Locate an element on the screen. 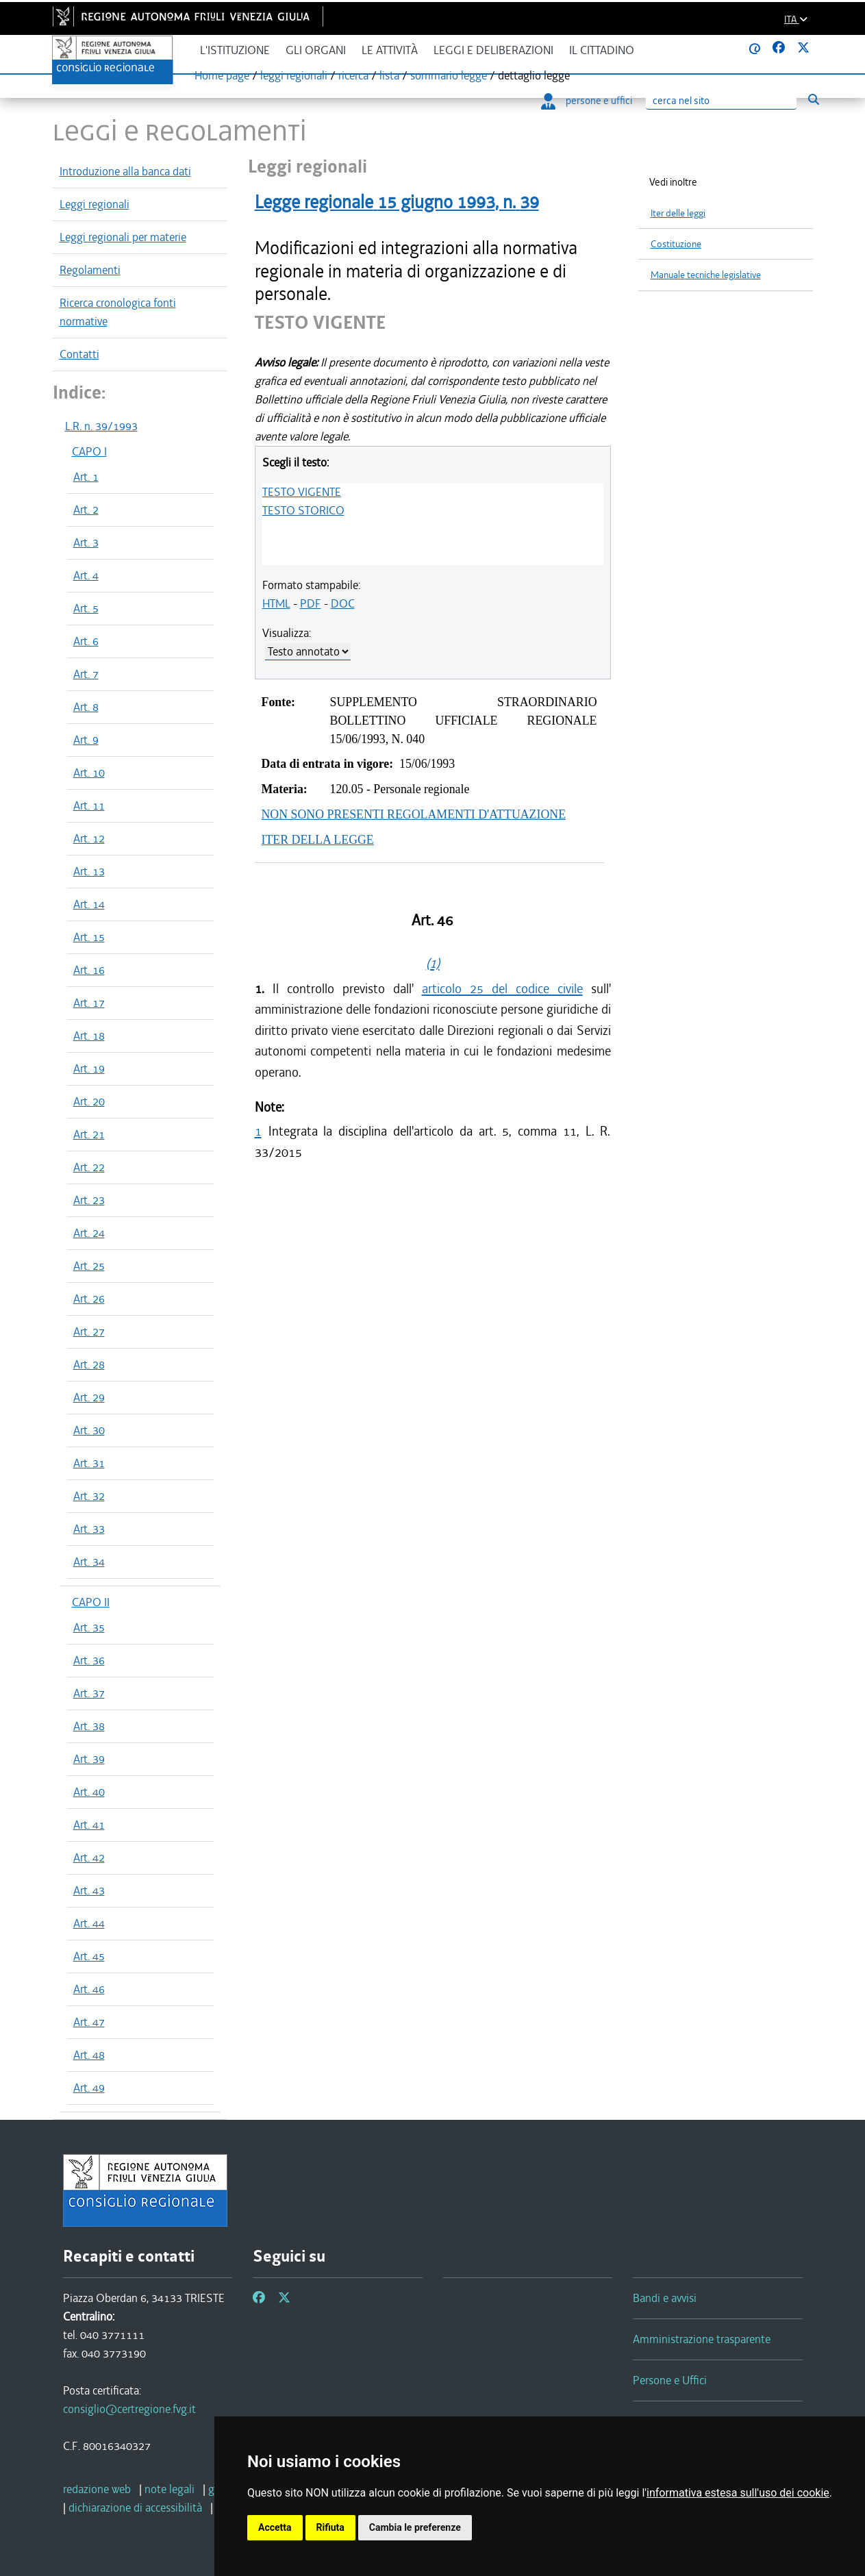 The height and width of the screenshot is (2576, 865). TESTO VIGENTE is located at coordinates (301, 491).